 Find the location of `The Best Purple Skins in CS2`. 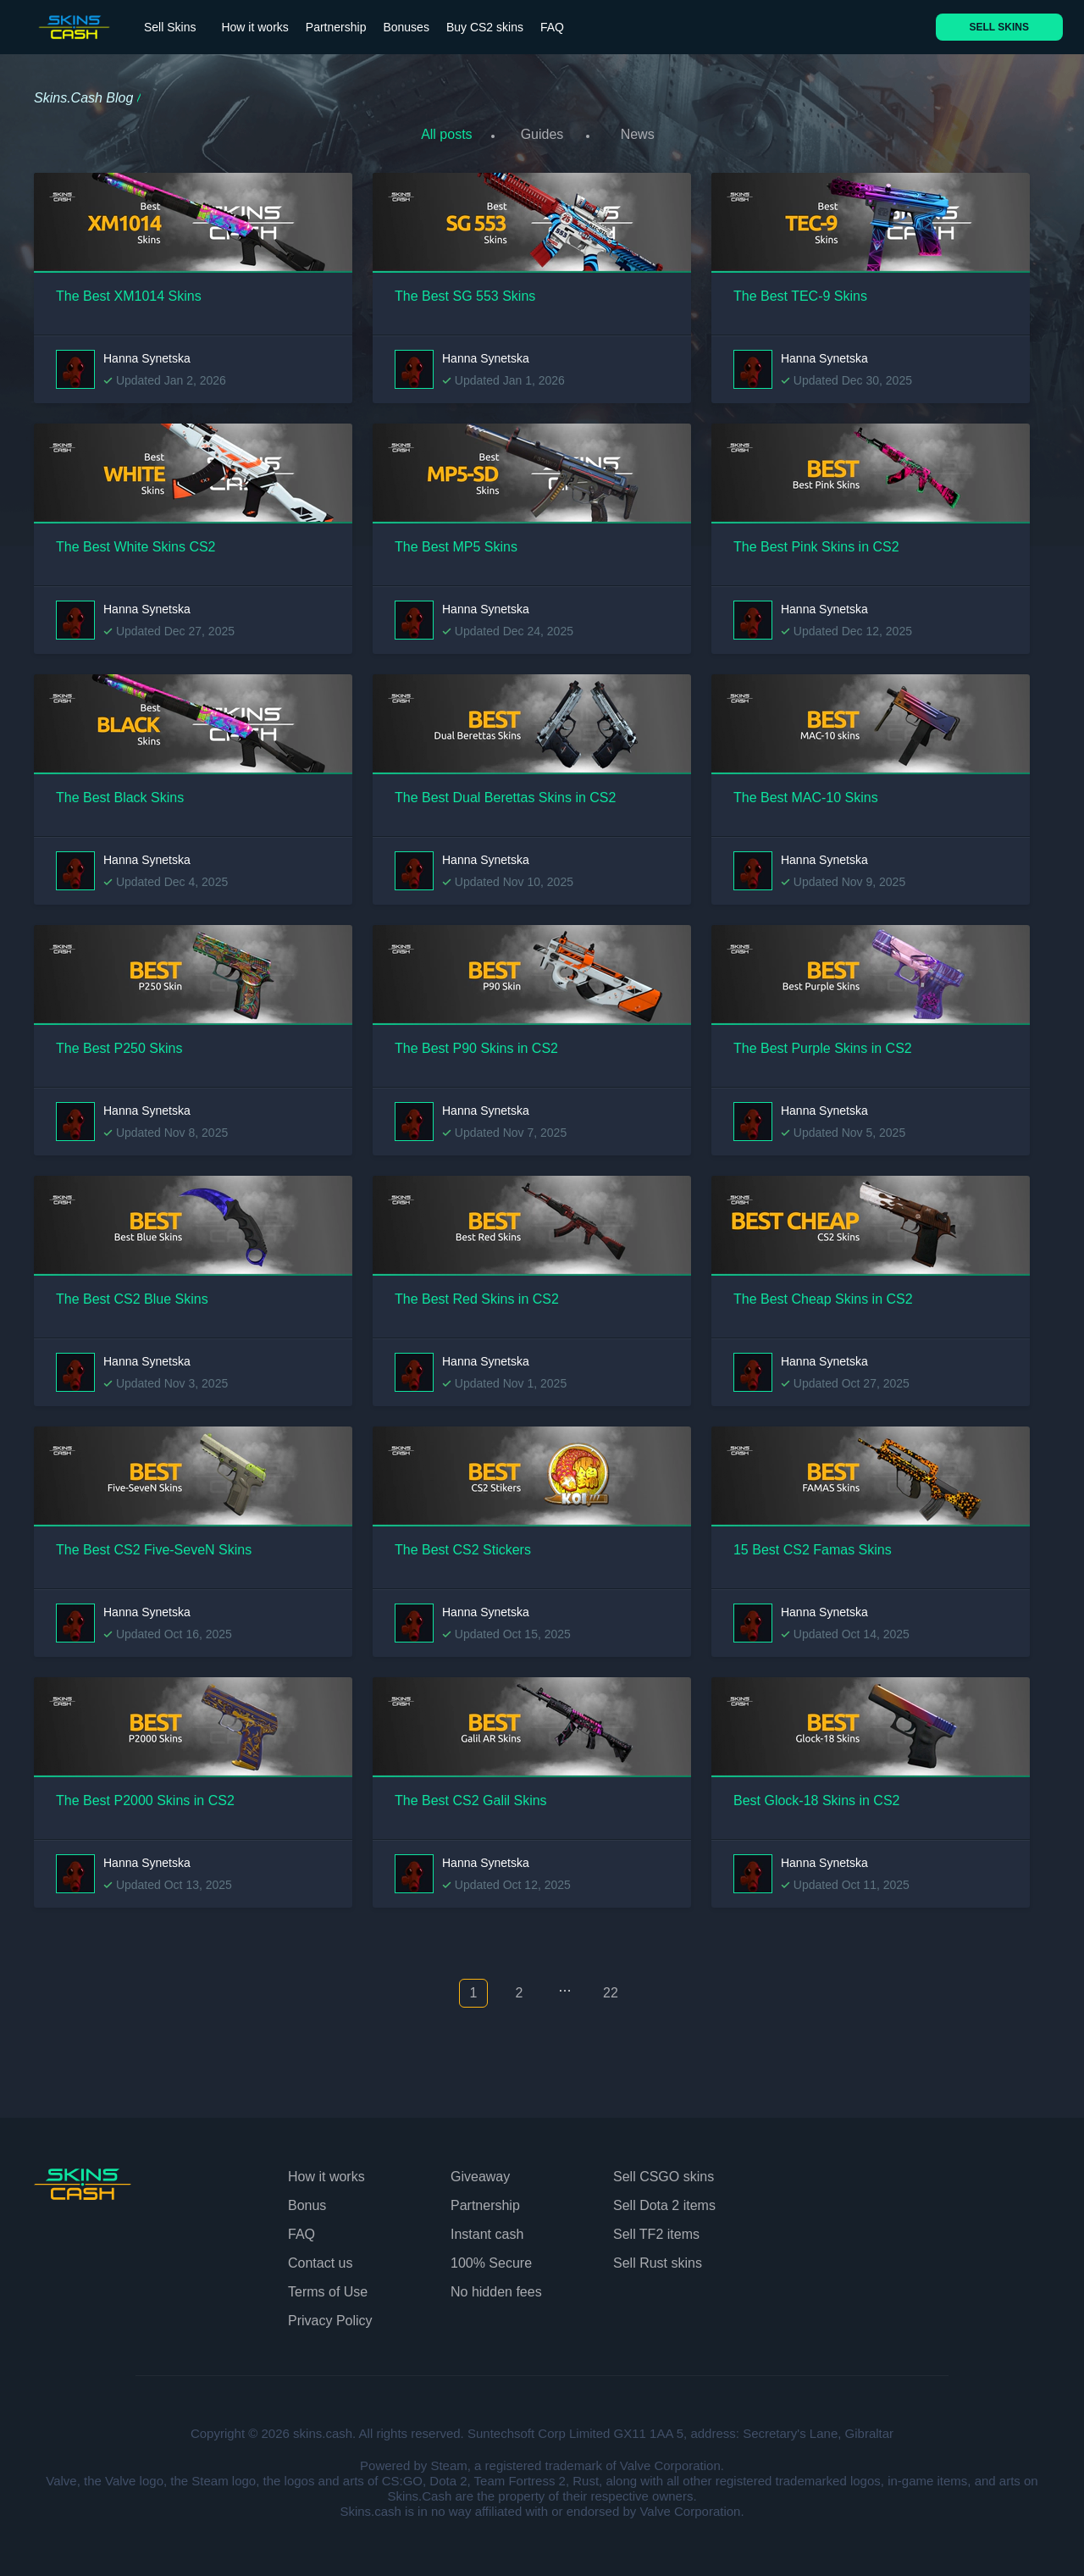

The Best Purple Skins in CS2 is located at coordinates (822, 1043).